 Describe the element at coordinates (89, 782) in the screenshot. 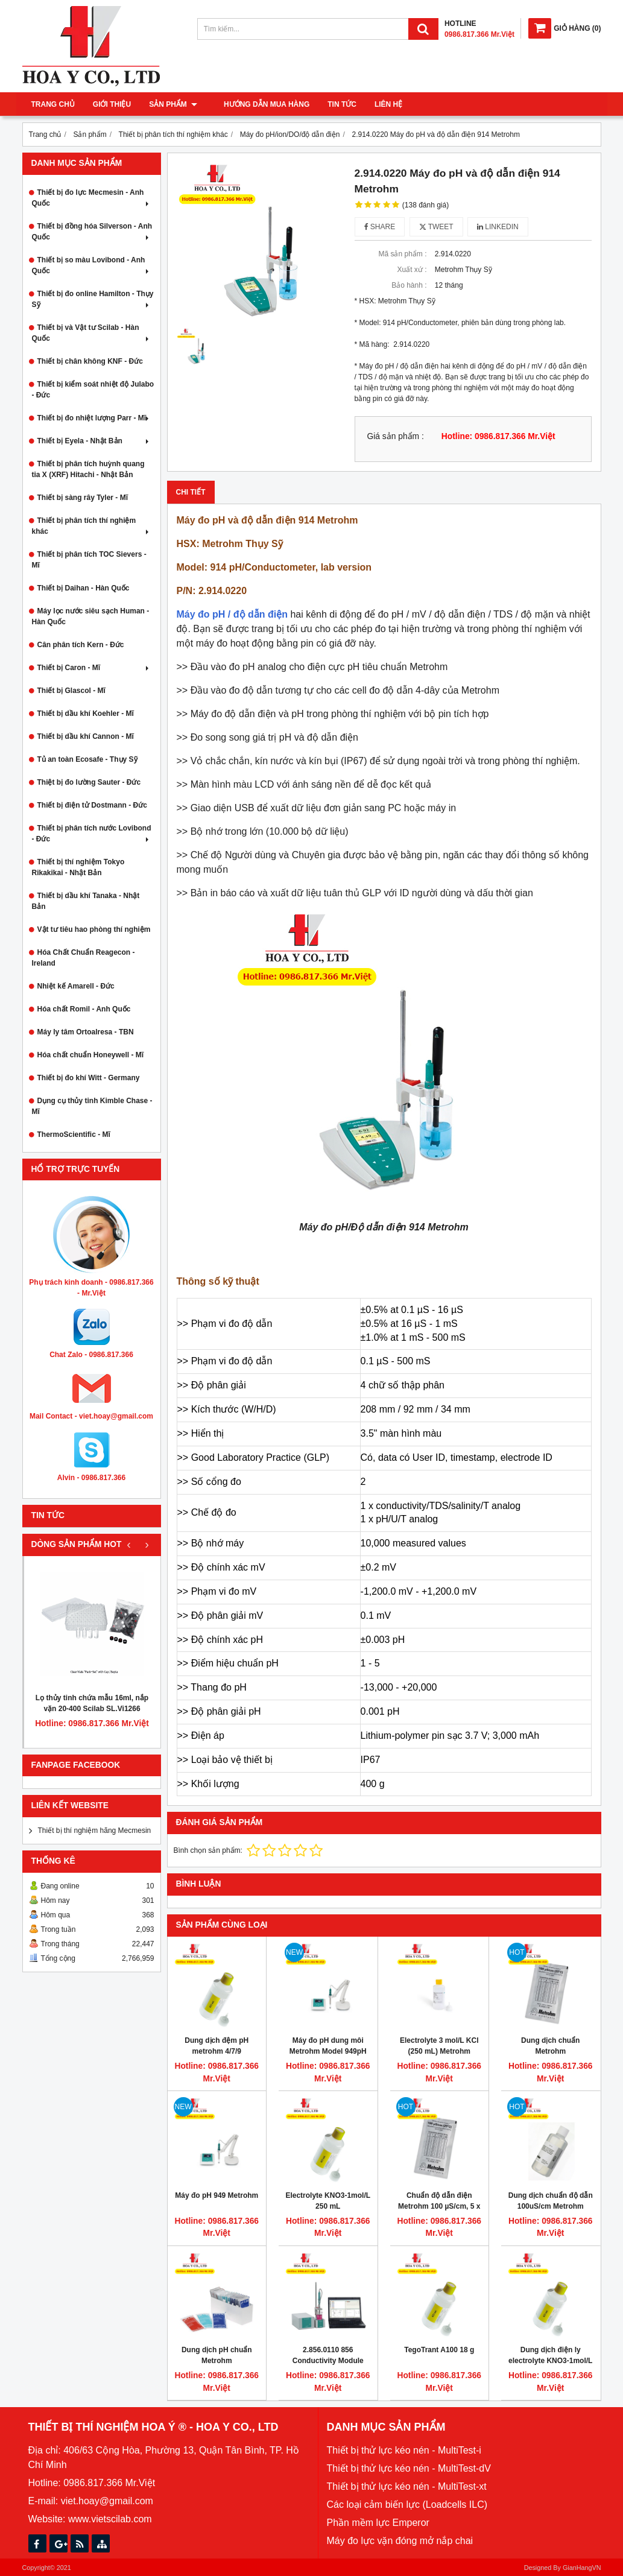

I see `Thiệt bị đo lường Sauter - Đức` at that location.